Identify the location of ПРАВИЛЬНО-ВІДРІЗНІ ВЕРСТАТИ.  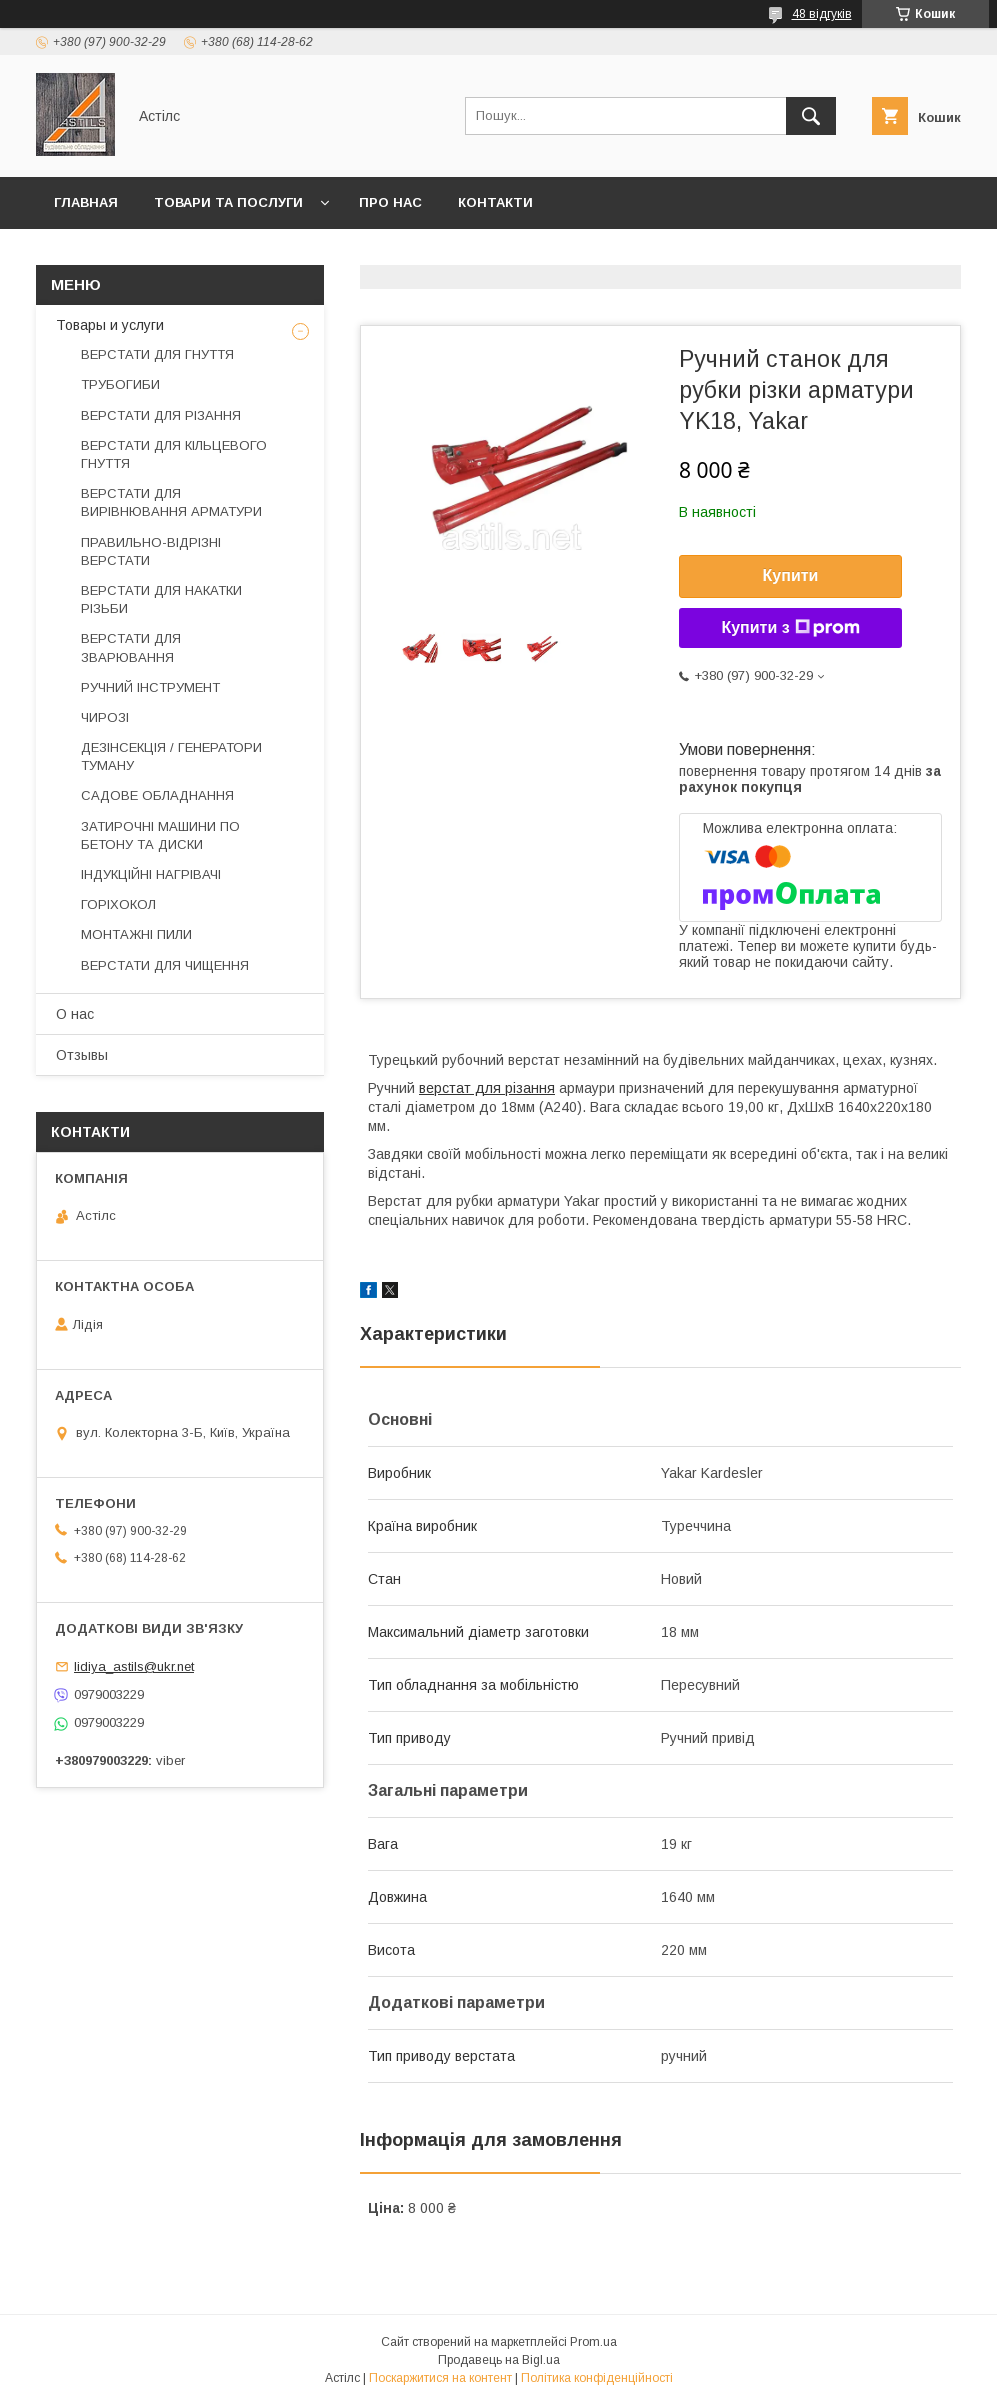
(151, 551).